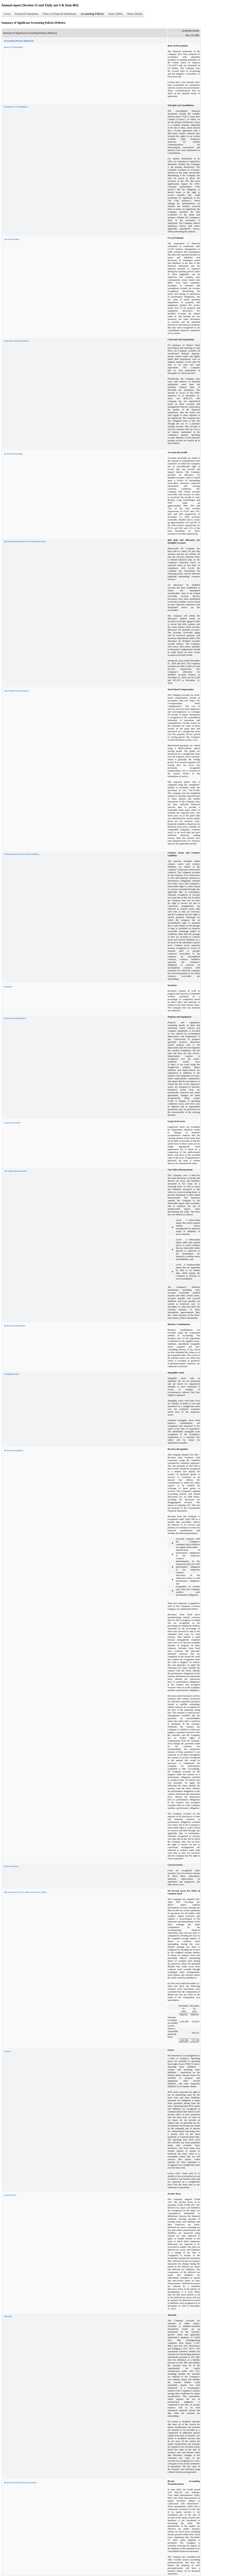 The image size is (252, 2576). What do you see at coordinates (11, 1866) in the screenshot?
I see `Cost of revenue` at bounding box center [11, 1866].